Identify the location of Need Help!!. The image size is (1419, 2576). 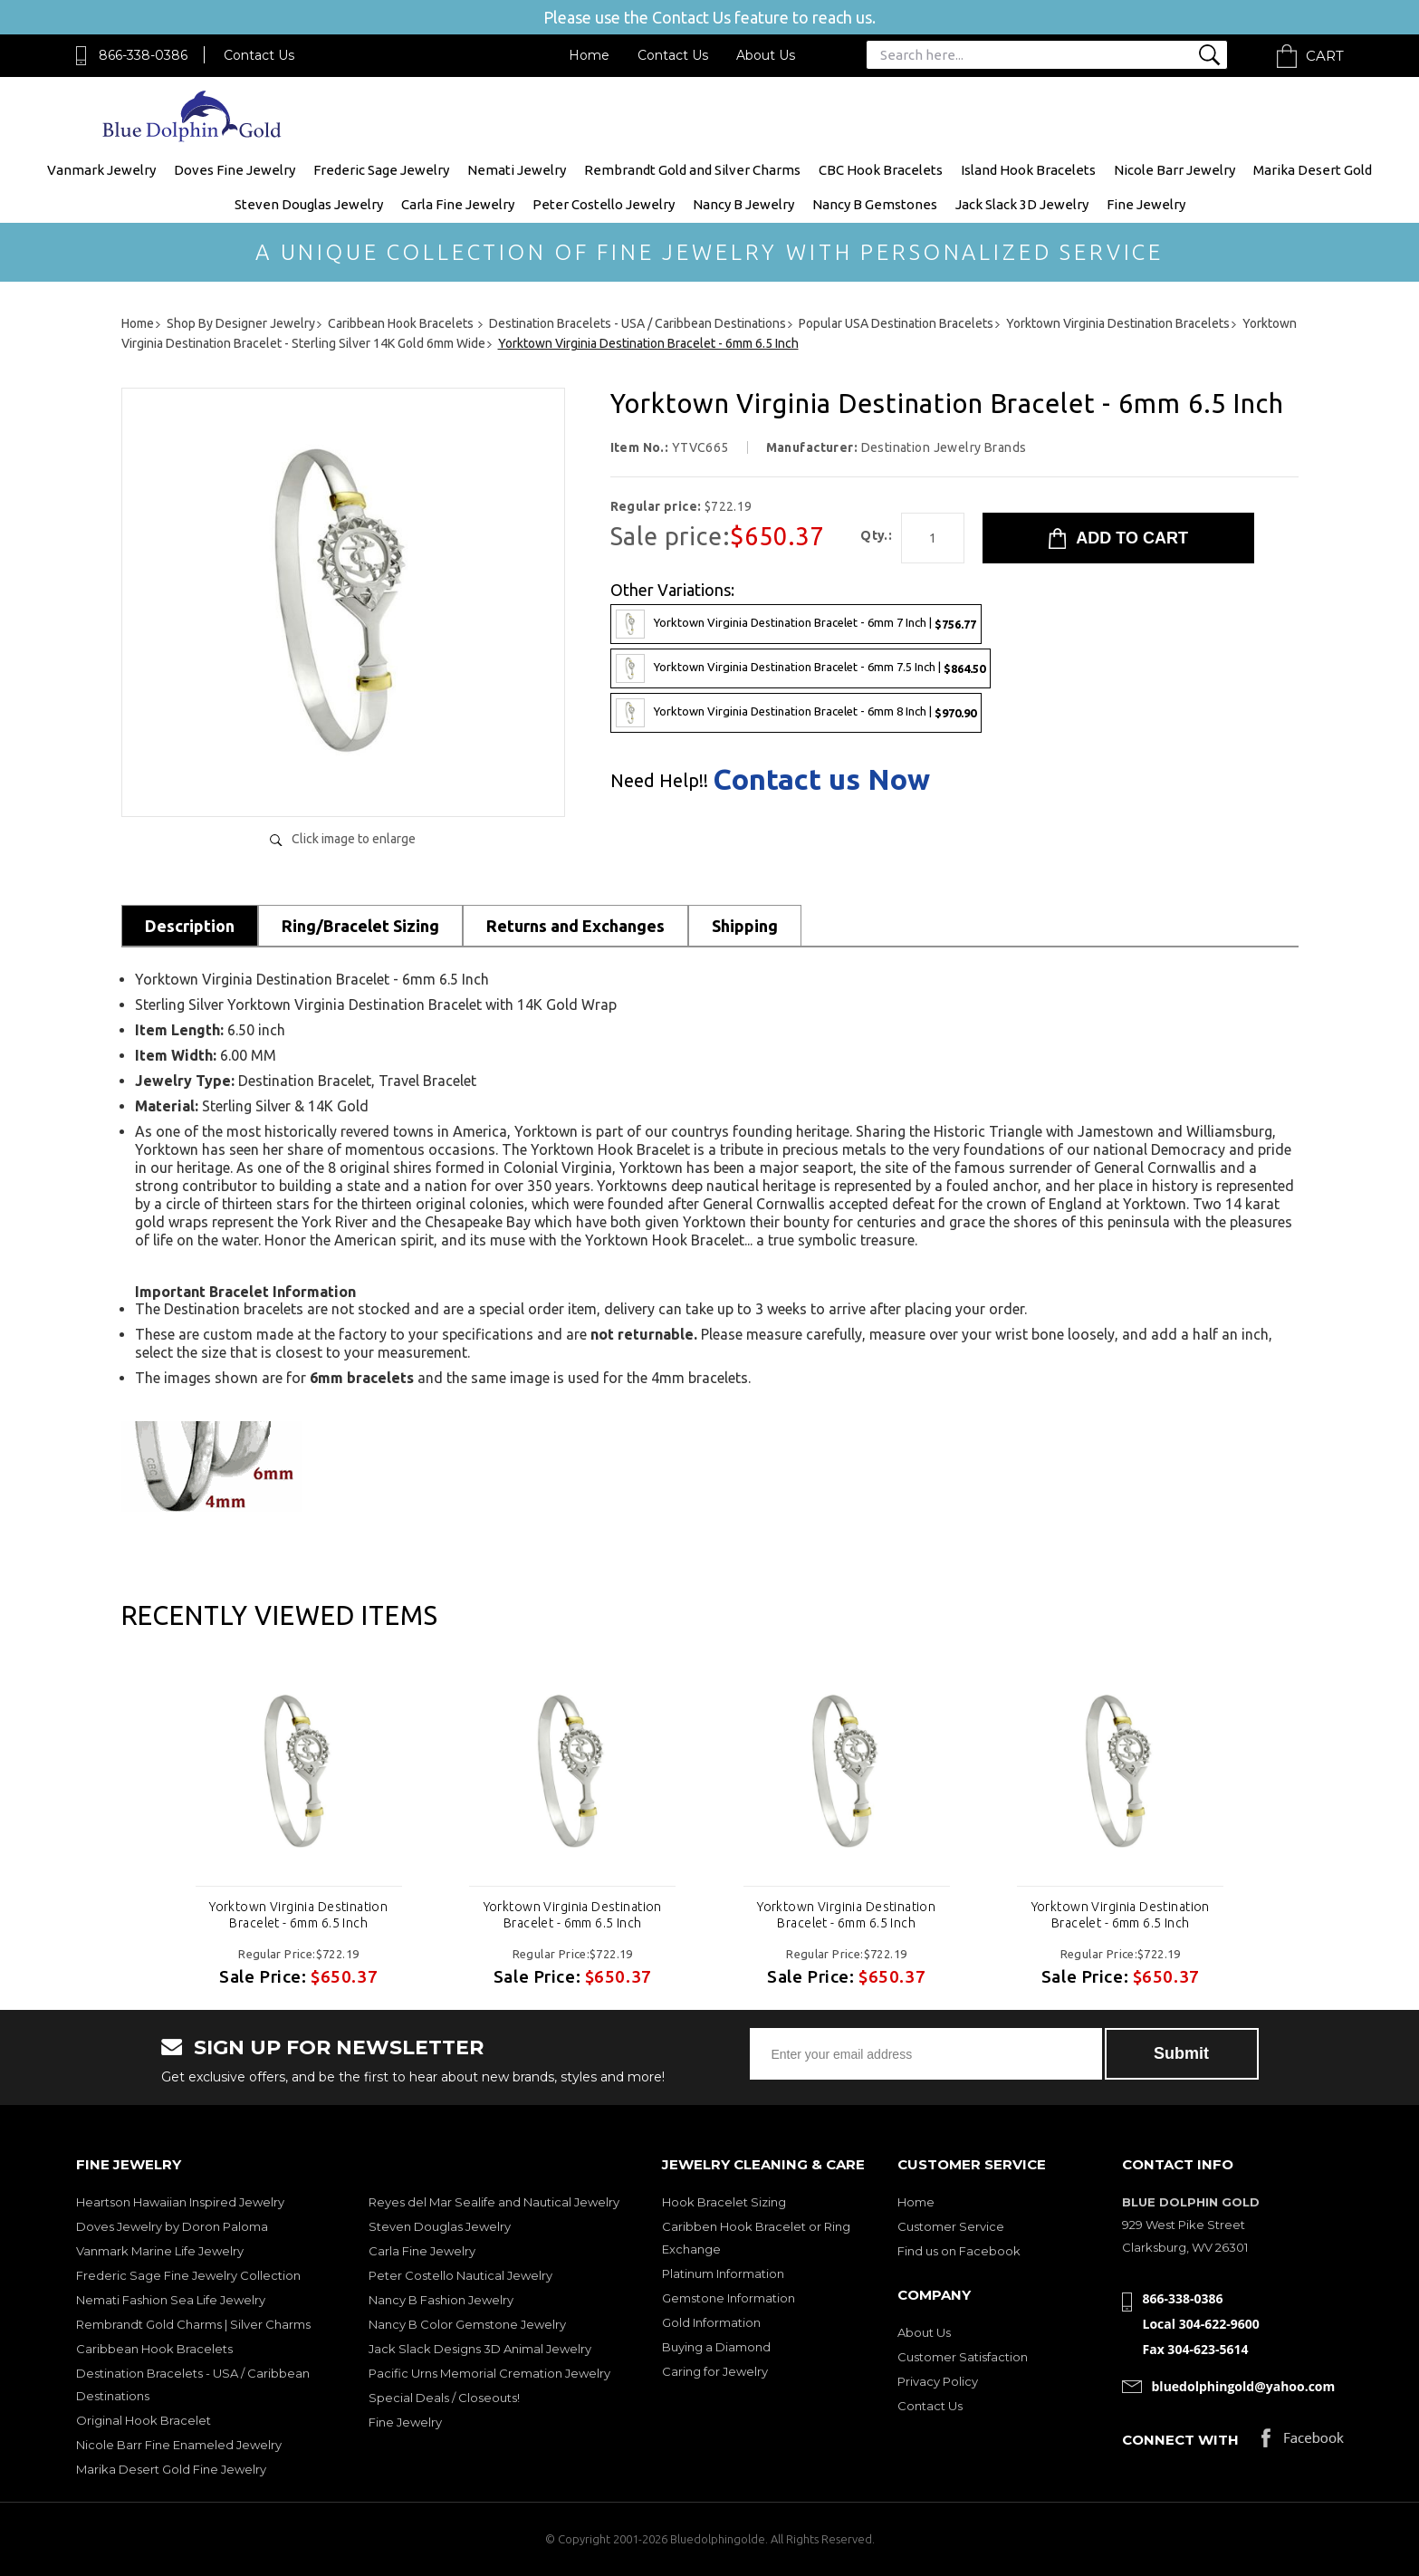
(659, 781).